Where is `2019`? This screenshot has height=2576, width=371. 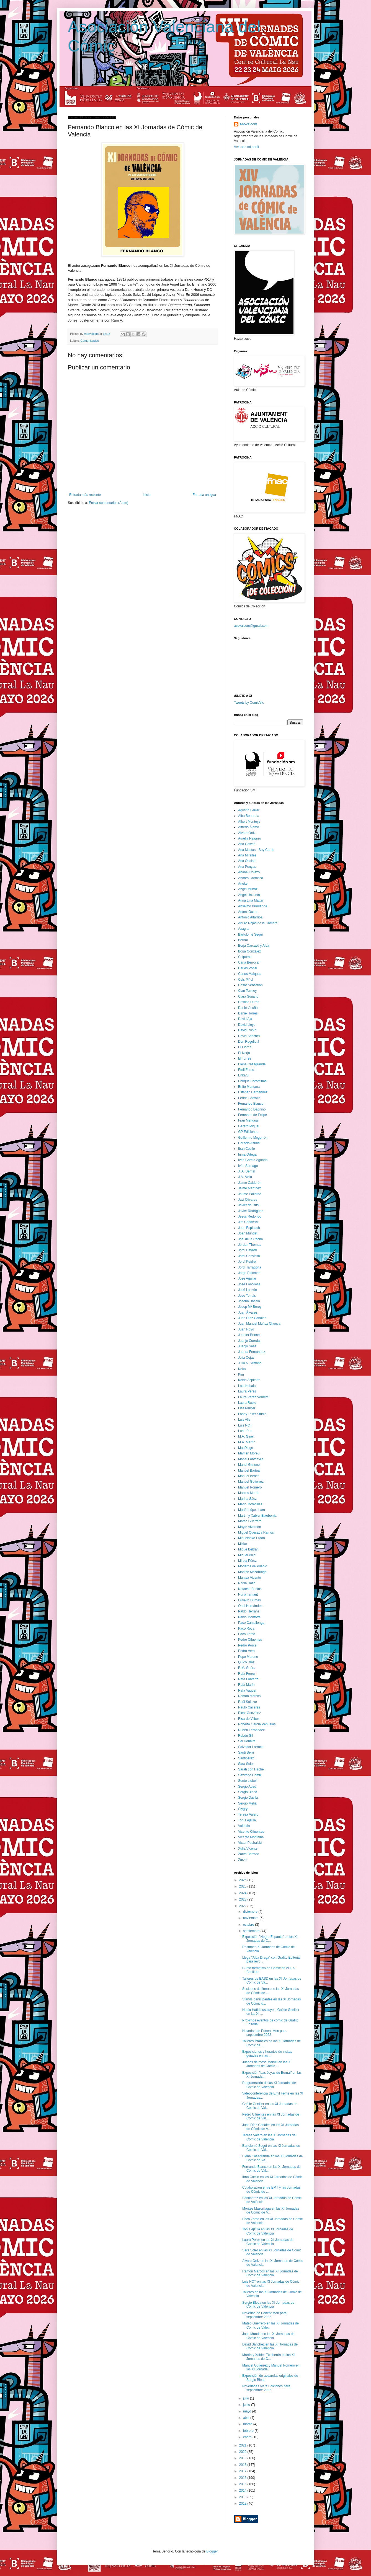
2019 is located at coordinates (243, 2458).